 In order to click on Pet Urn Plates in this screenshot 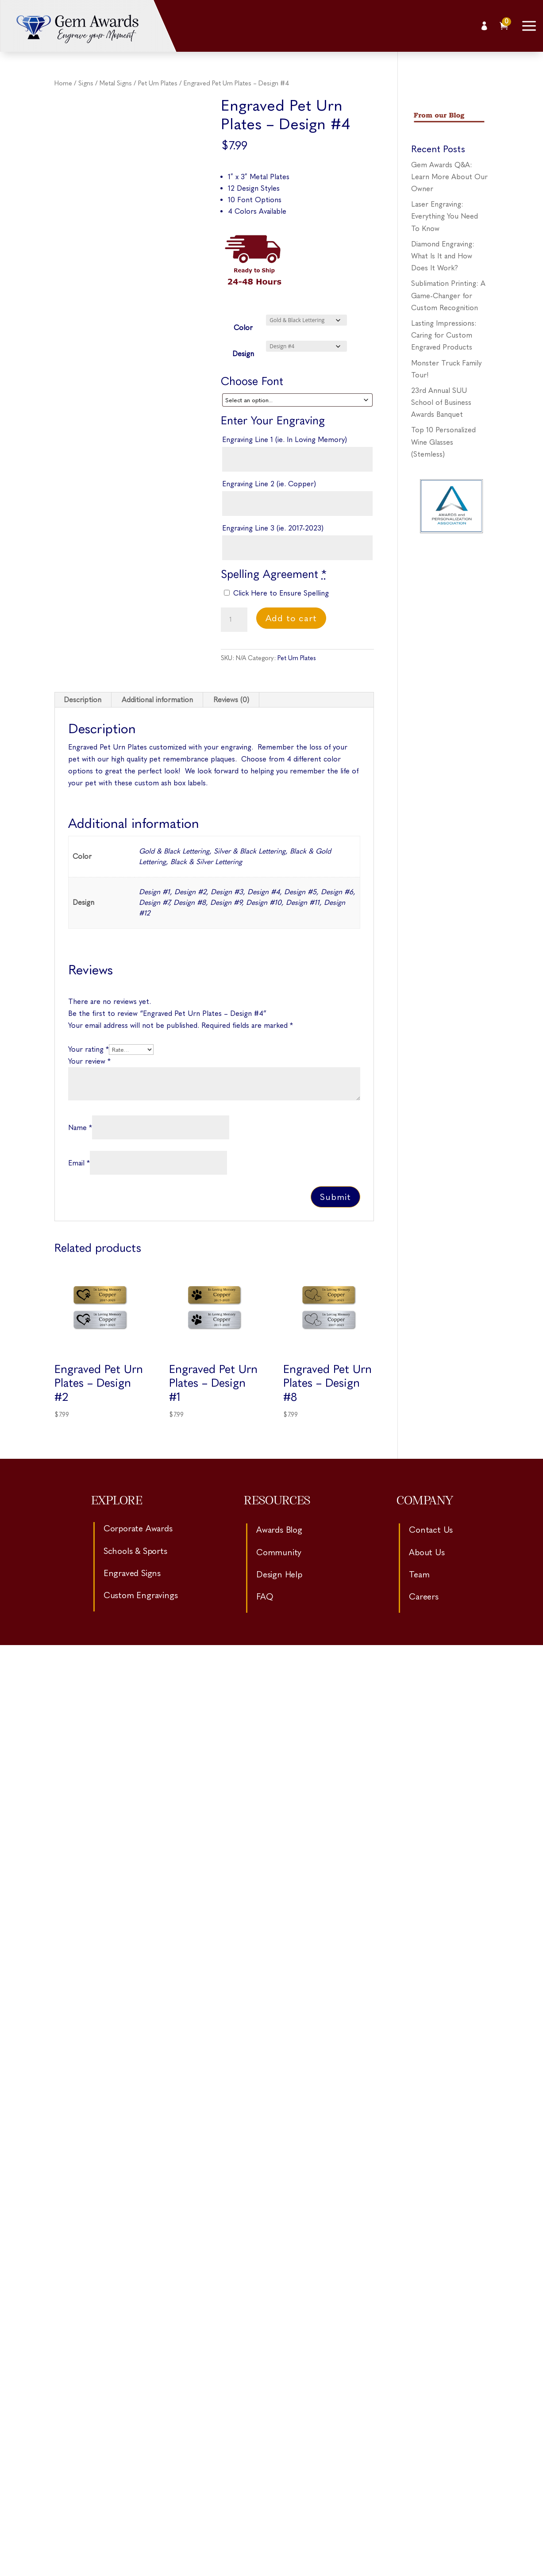, I will do `click(157, 83)`.